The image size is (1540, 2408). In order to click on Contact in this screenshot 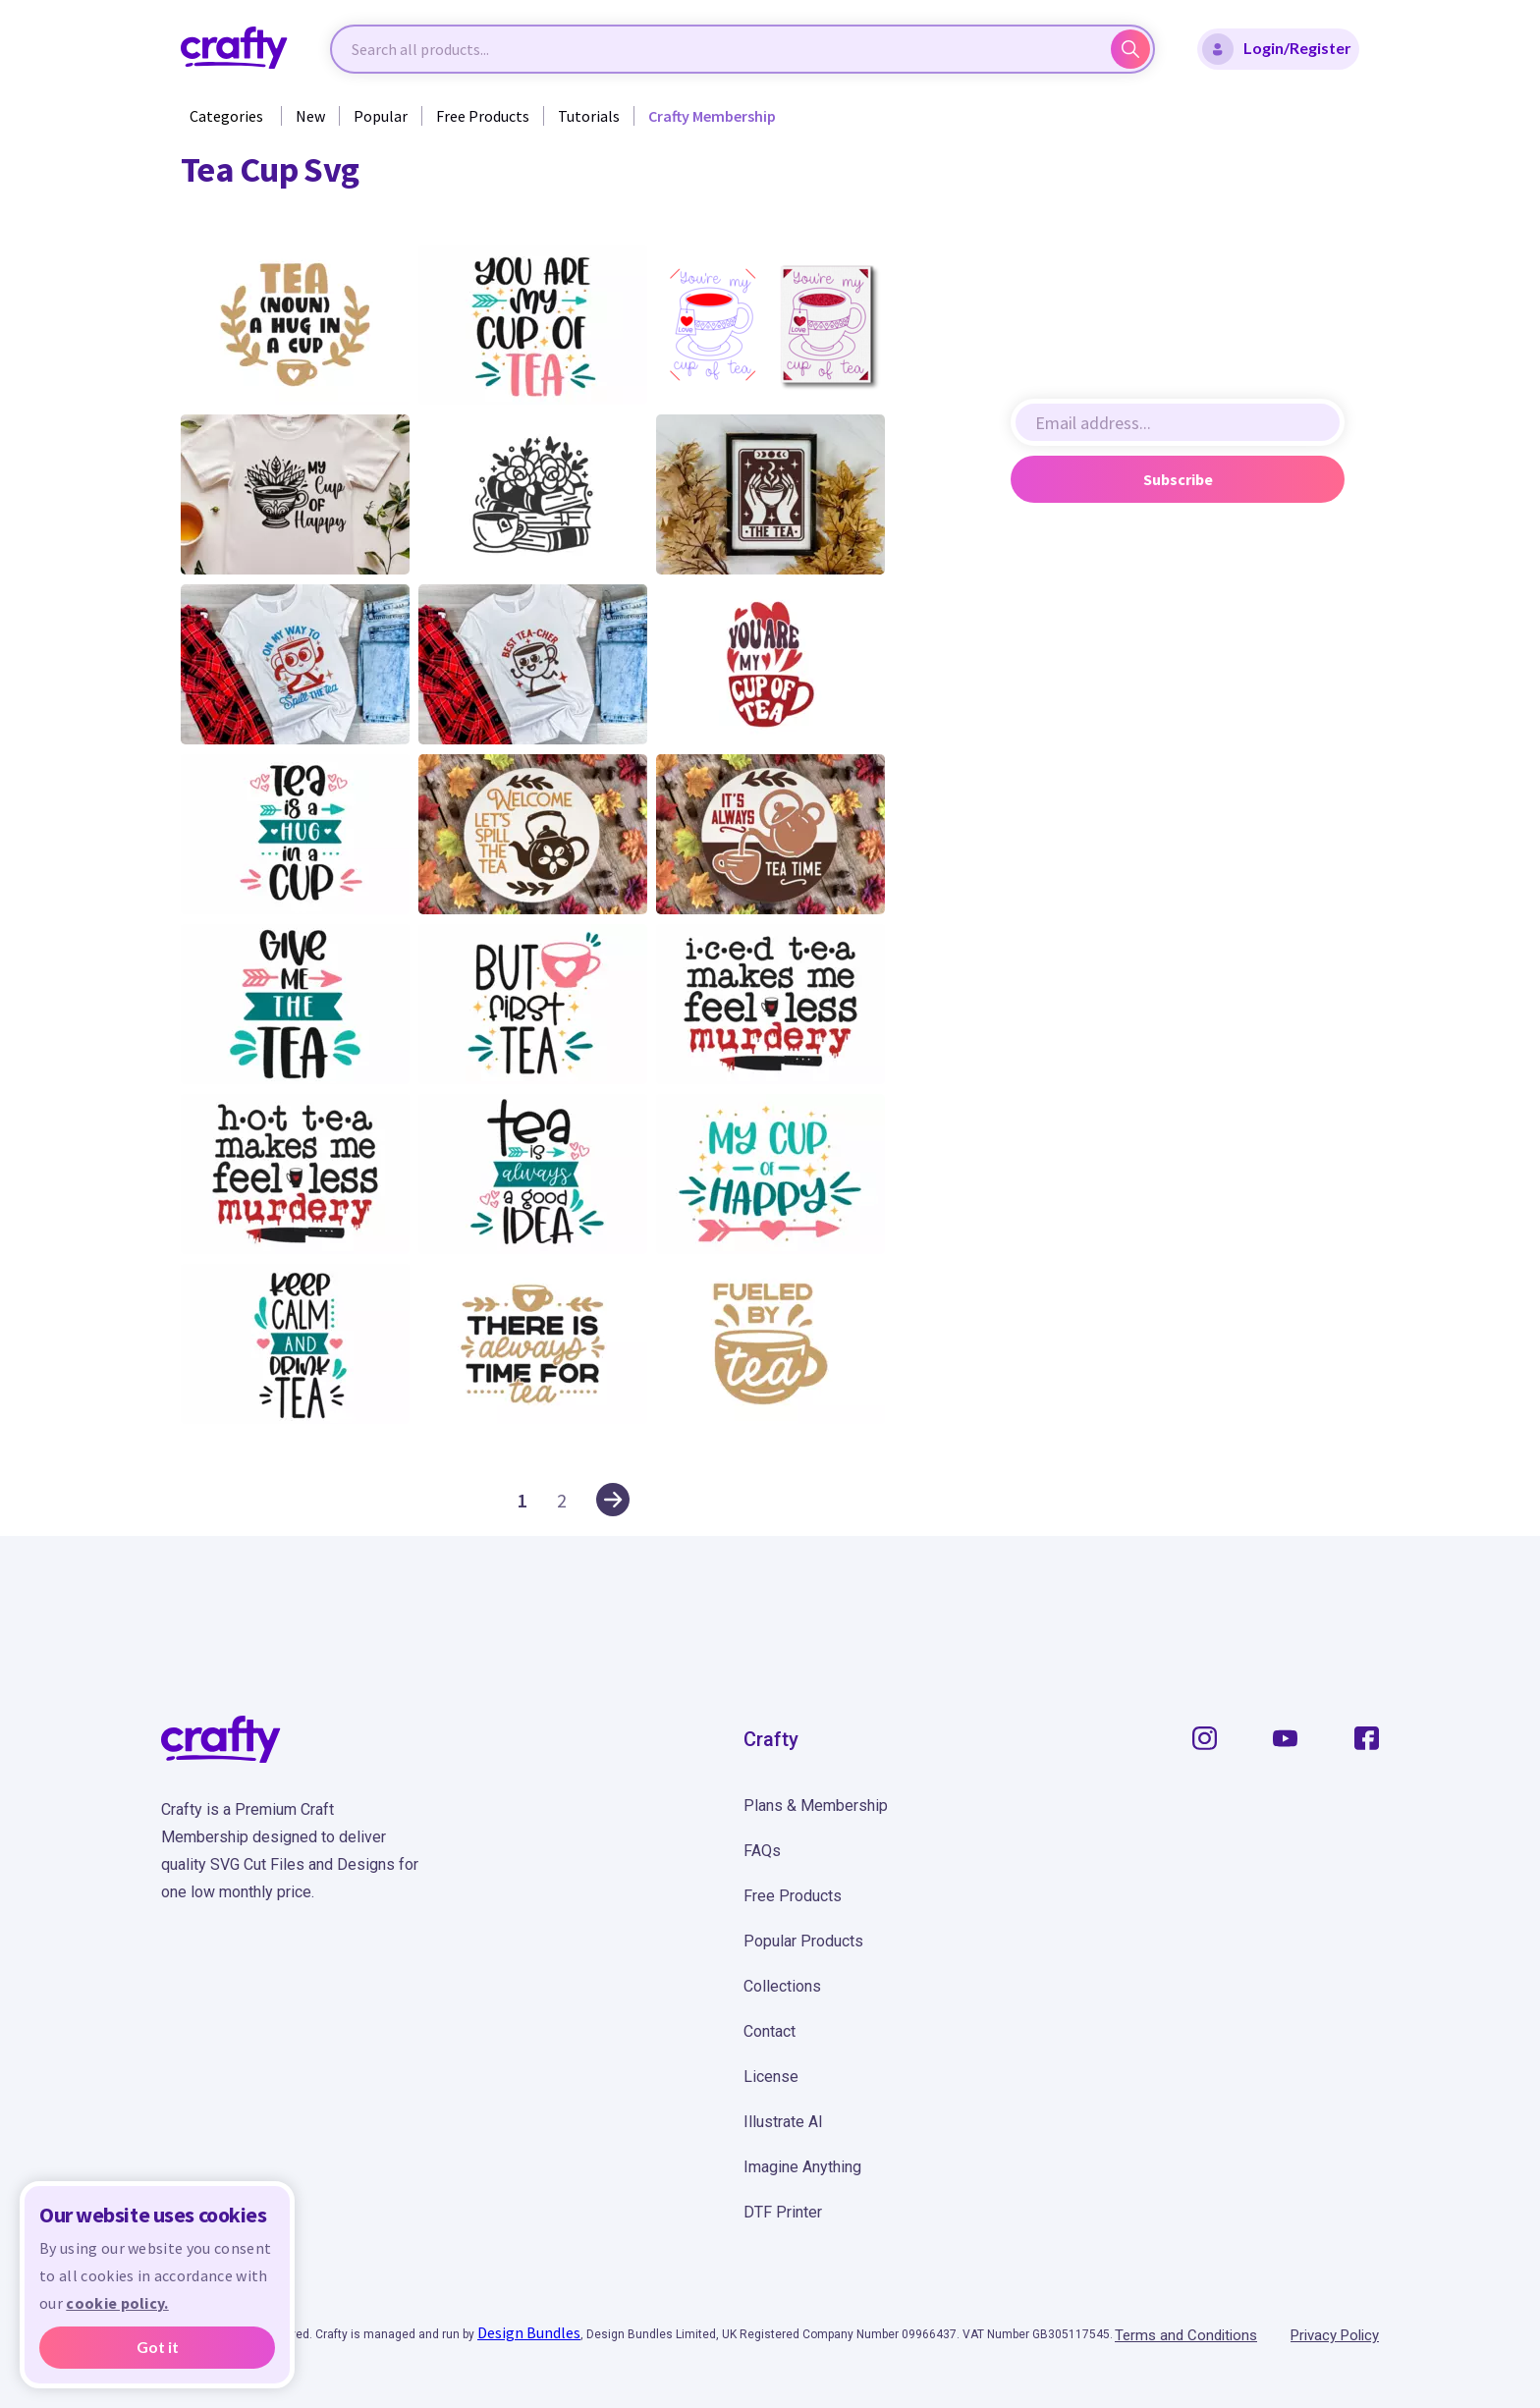, I will do `click(769, 2031)`.